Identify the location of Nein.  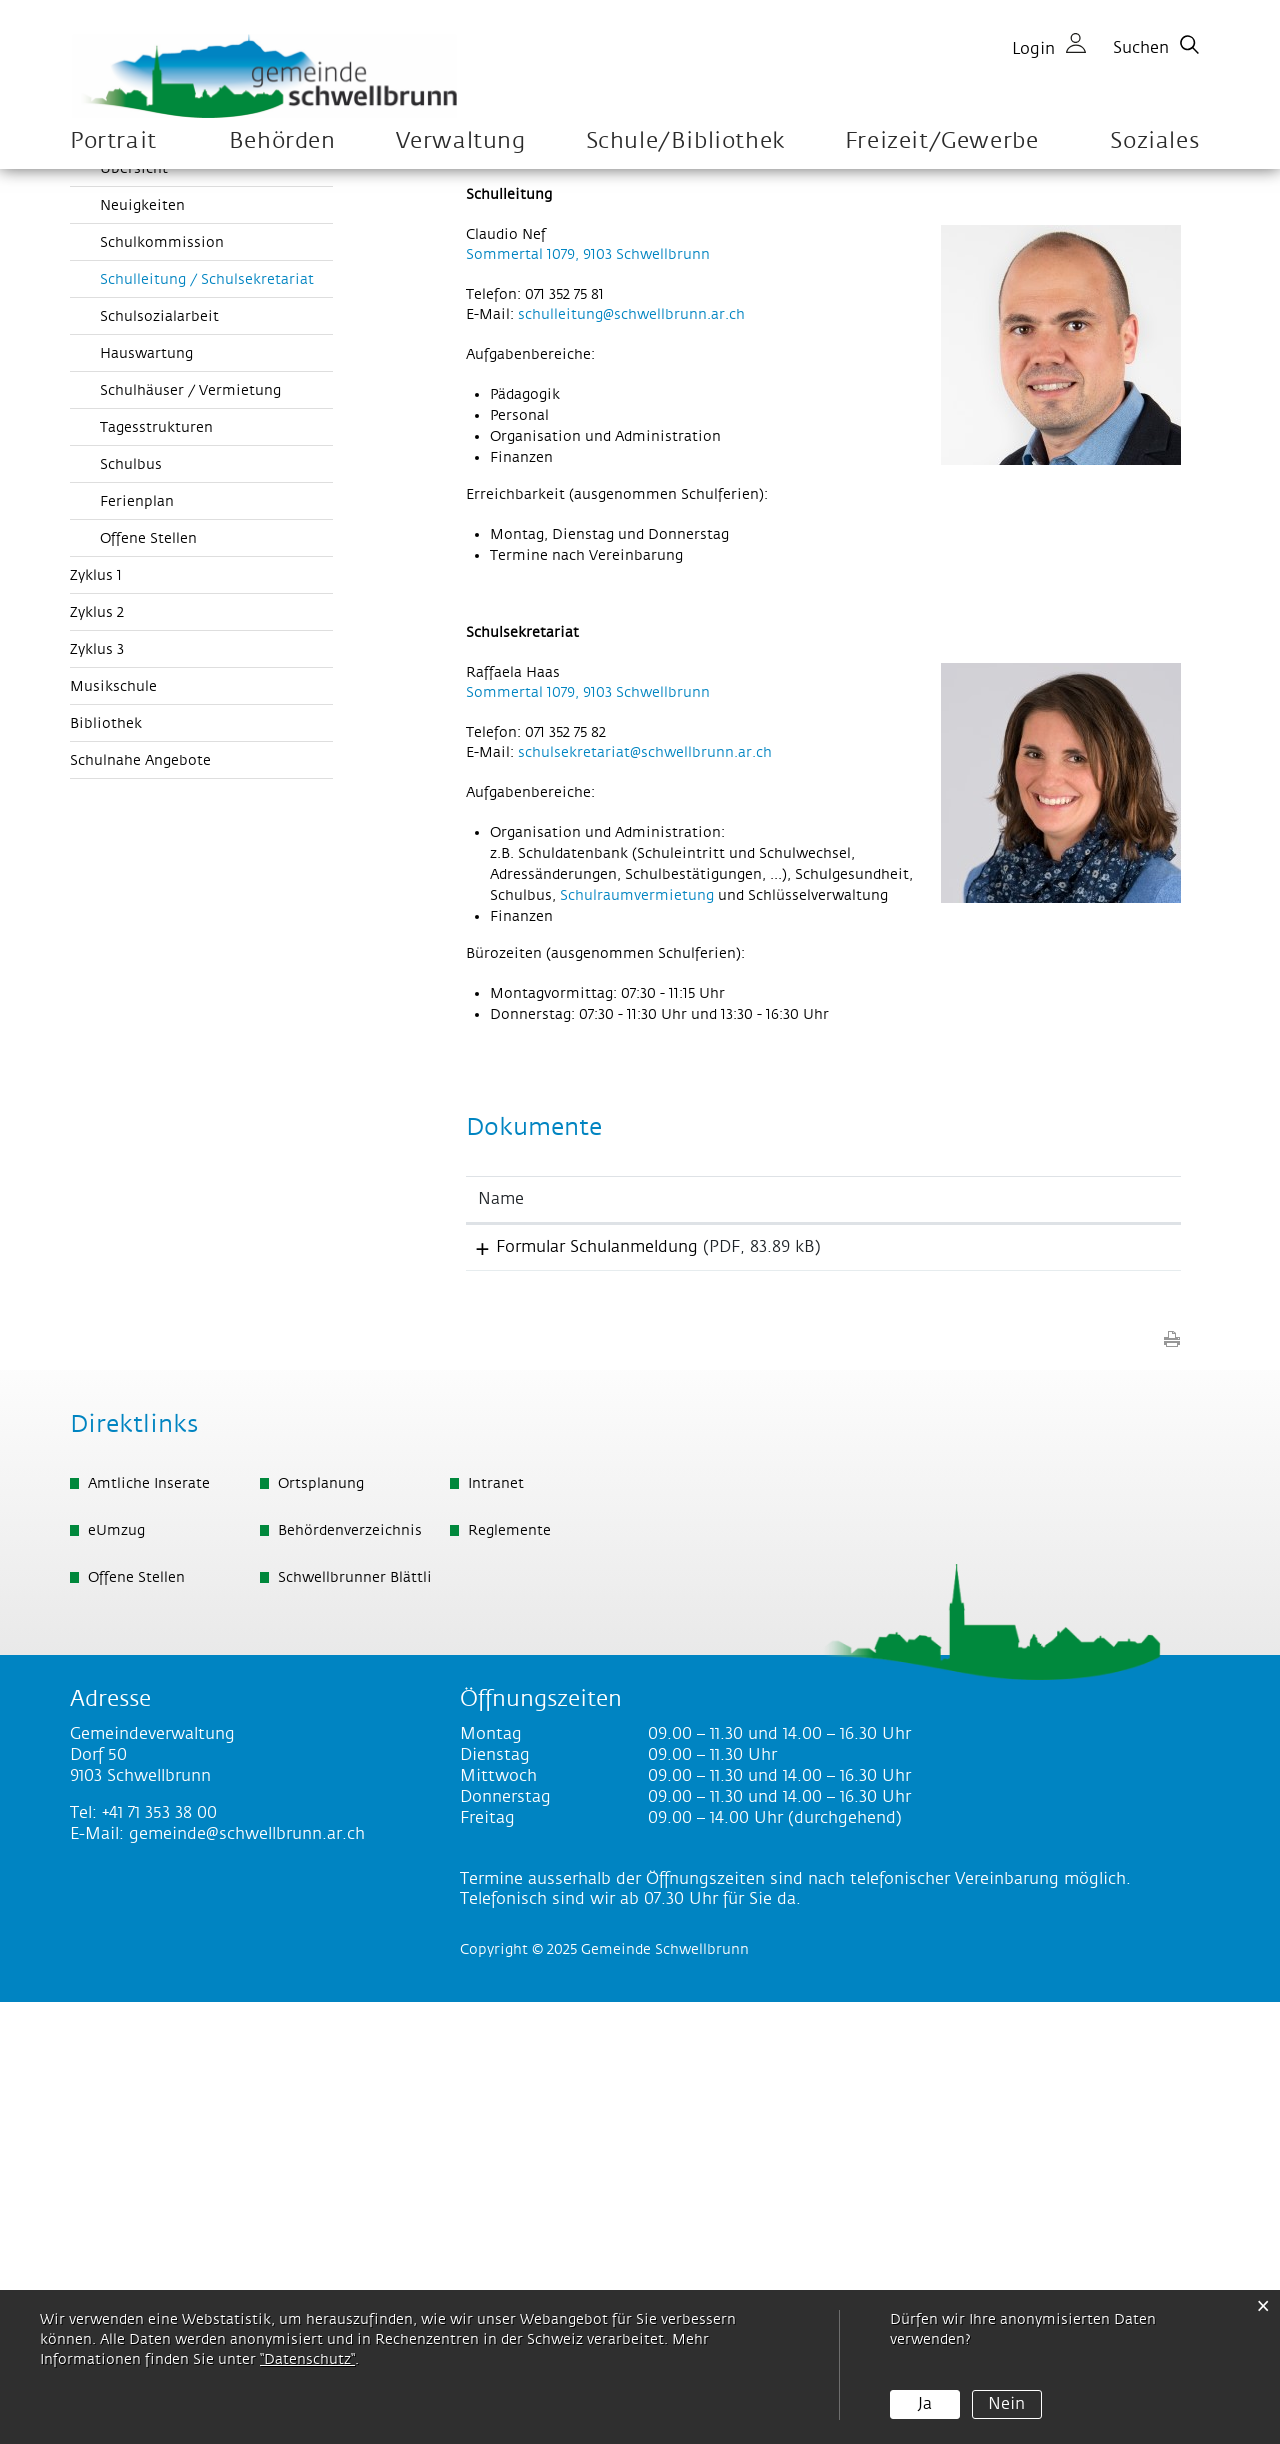
(1006, 2404).